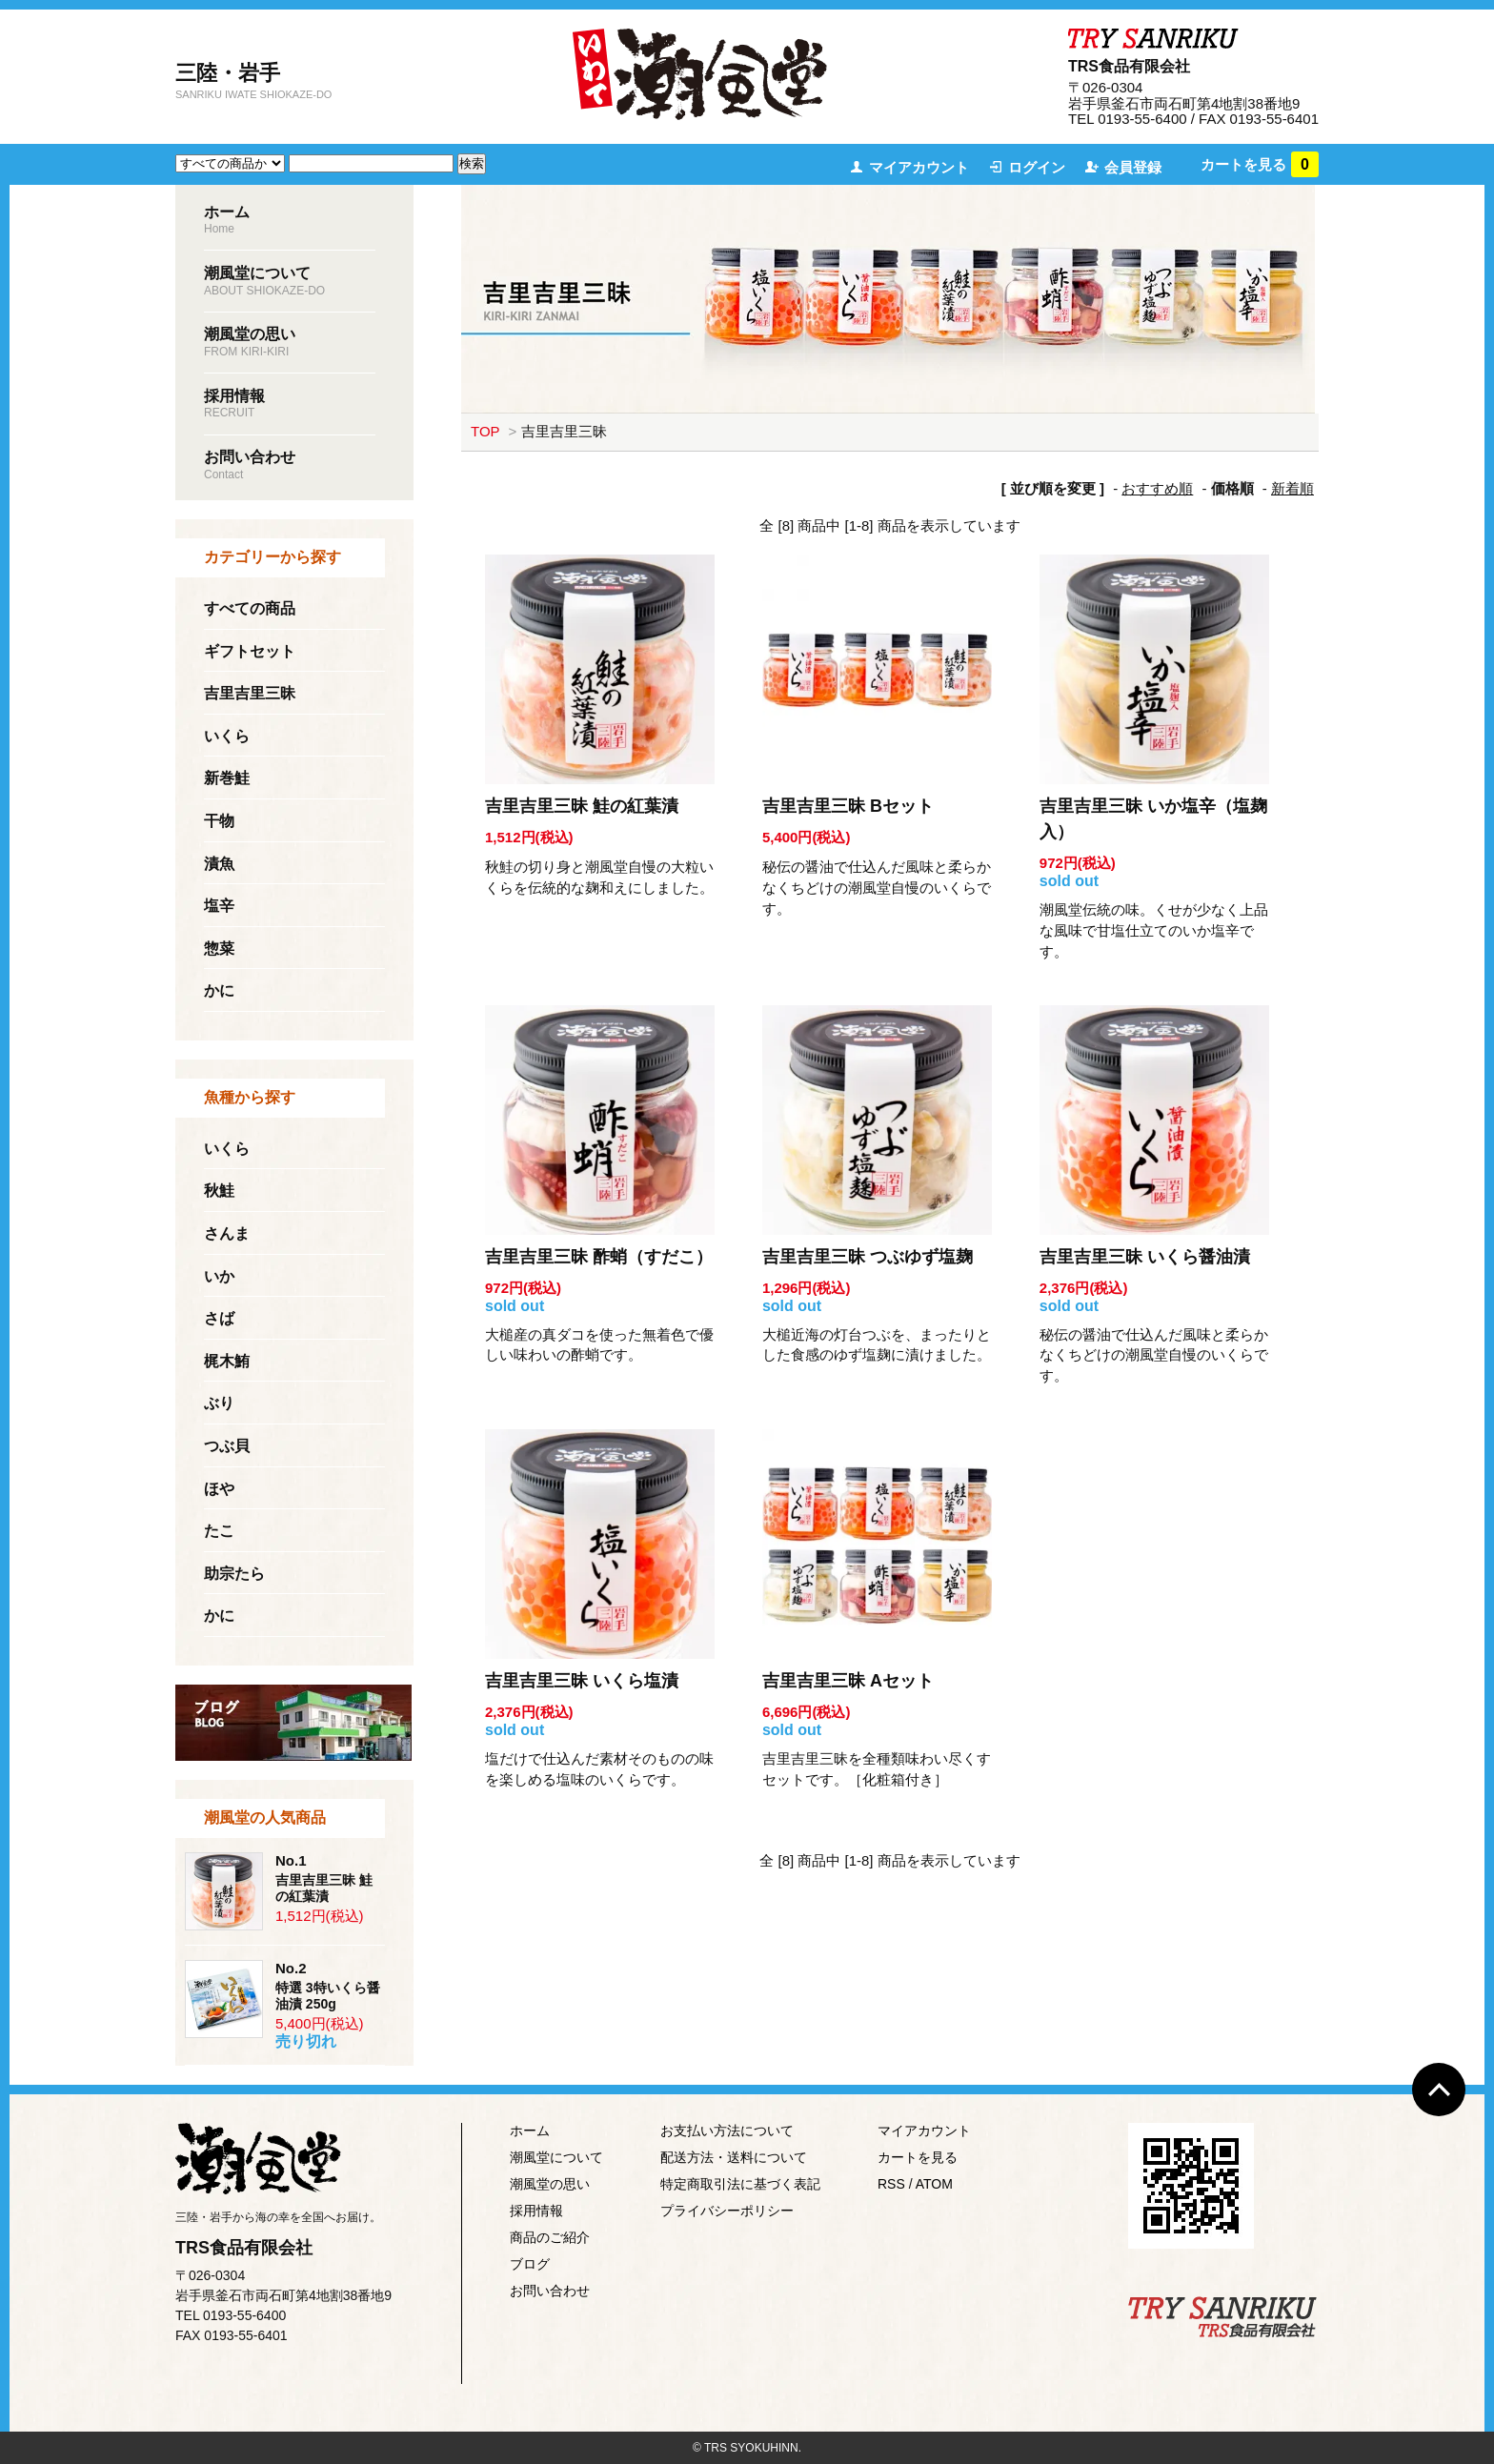 This screenshot has height=2464, width=1494. What do you see at coordinates (556, 2157) in the screenshot?
I see `潮風堂について` at bounding box center [556, 2157].